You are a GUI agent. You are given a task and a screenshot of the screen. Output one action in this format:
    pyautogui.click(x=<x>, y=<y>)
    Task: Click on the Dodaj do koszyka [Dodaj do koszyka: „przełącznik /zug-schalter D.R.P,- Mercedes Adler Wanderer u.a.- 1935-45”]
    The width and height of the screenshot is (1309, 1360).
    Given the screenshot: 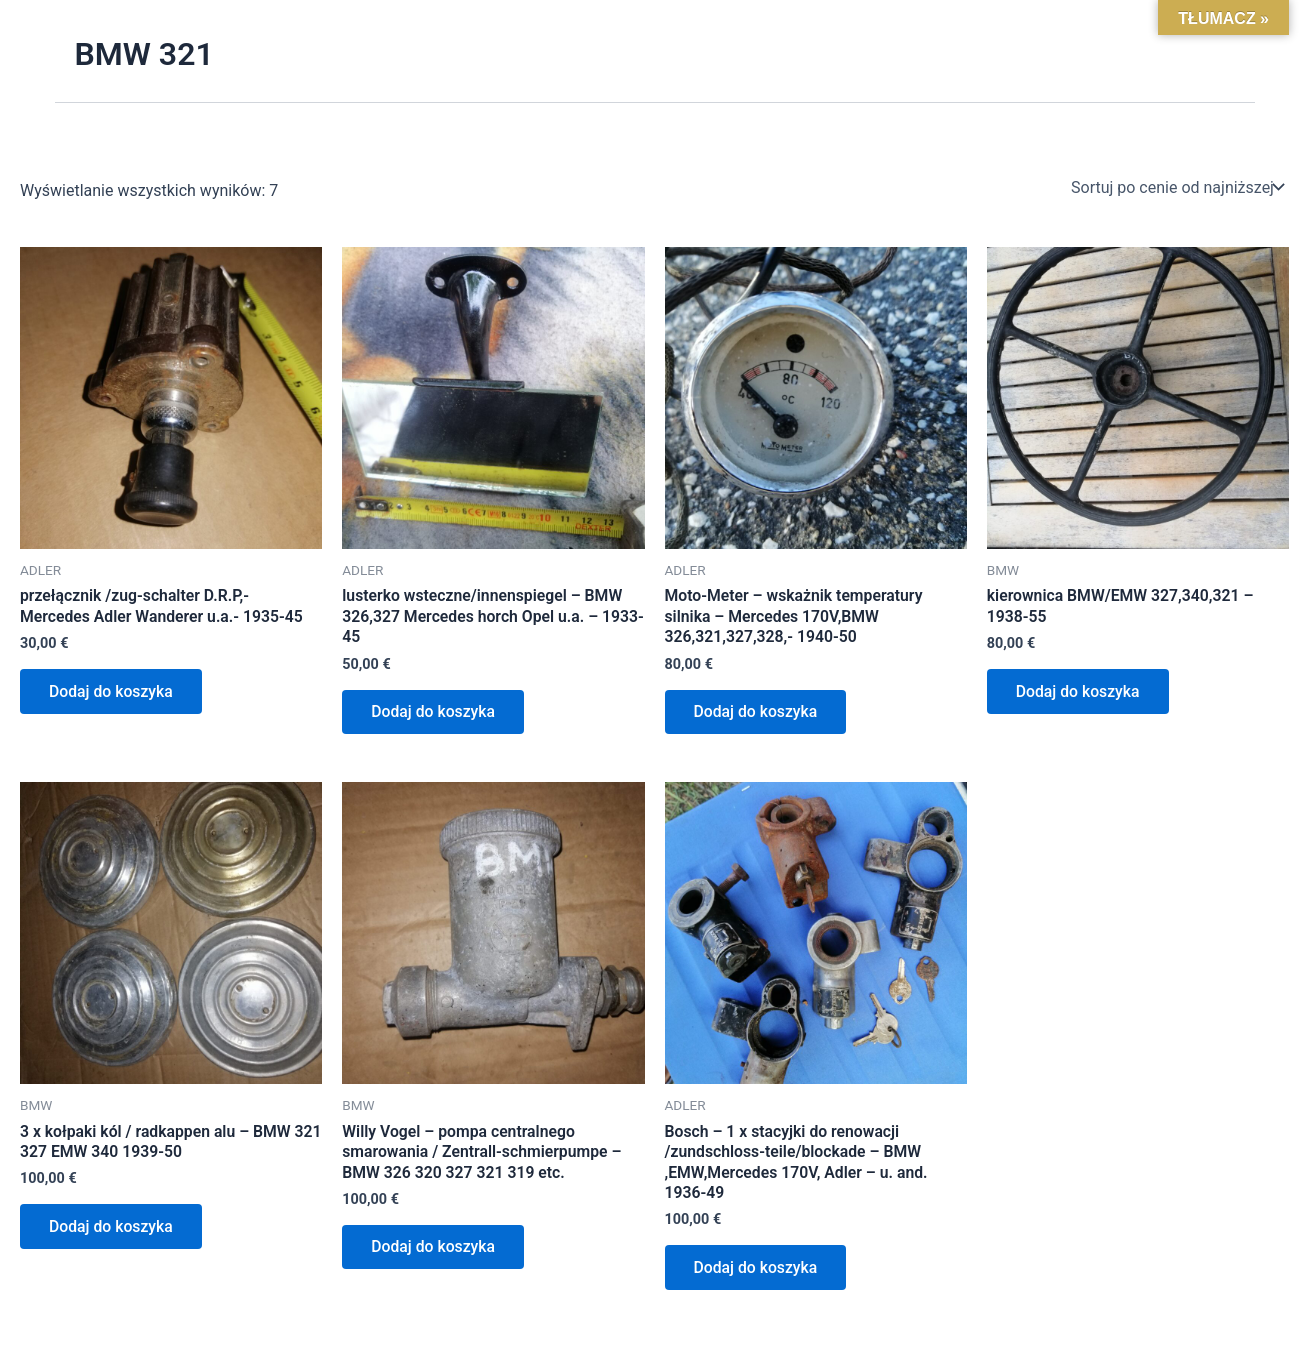 What is the action you would take?
    pyautogui.click(x=113, y=692)
    